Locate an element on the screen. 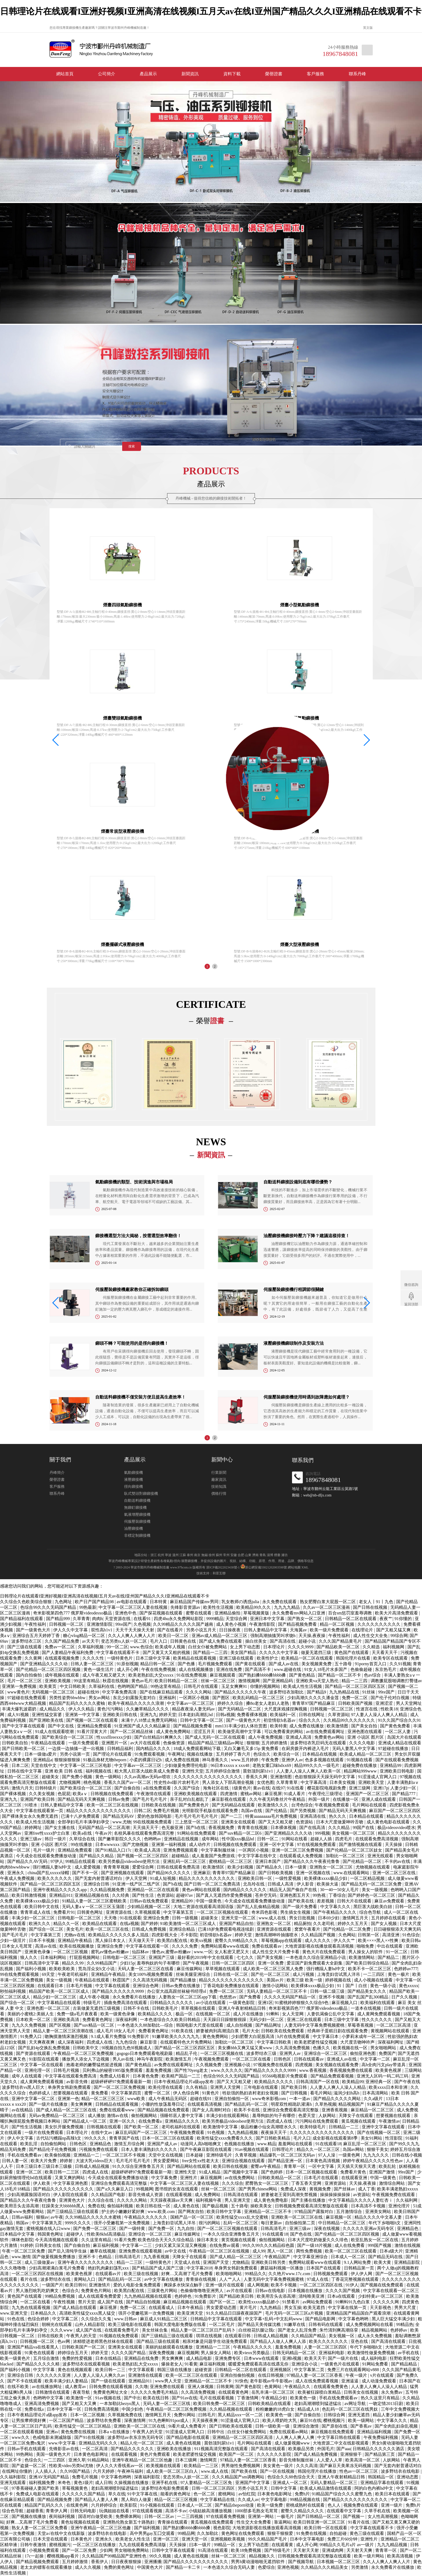 Image resolution: width=422 pixels, height=2576 pixels. 少妇高潮久久久久久潘金莲 is located at coordinates (313, 1697).